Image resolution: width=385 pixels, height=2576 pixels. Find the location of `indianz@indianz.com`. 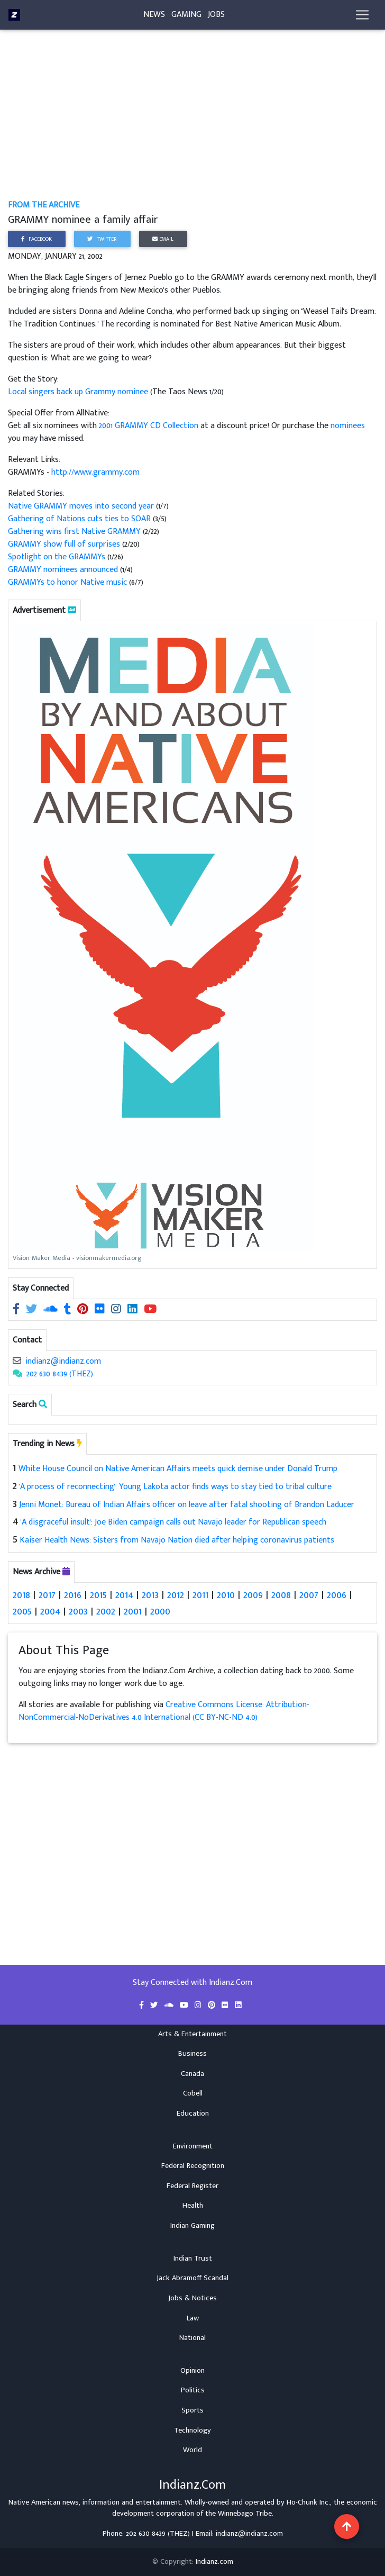

indianz@indianz.com is located at coordinates (63, 1361).